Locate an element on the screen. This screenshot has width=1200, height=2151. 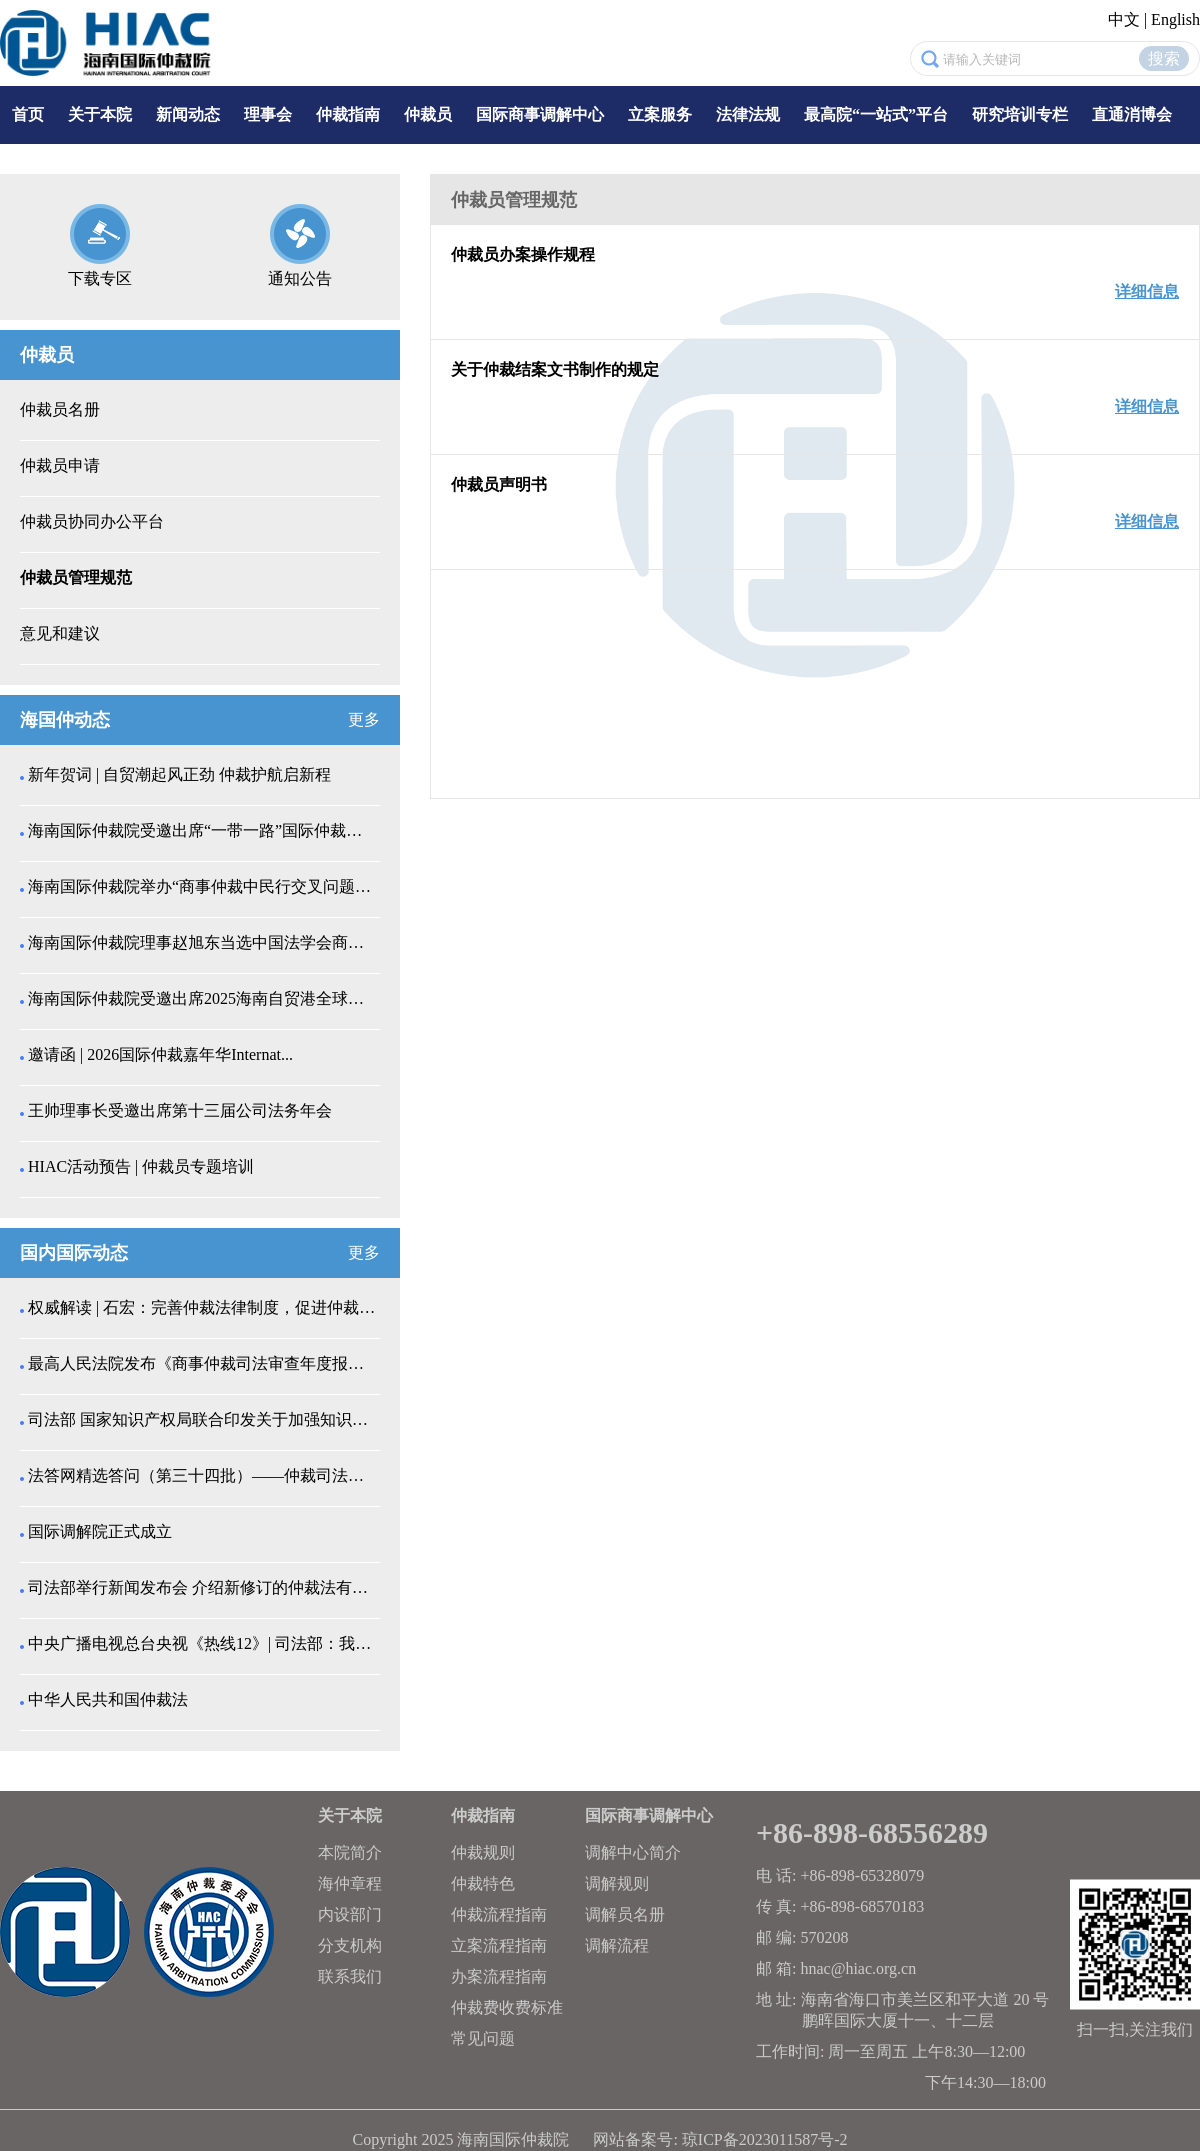
本院简介 is located at coordinates (350, 1852).